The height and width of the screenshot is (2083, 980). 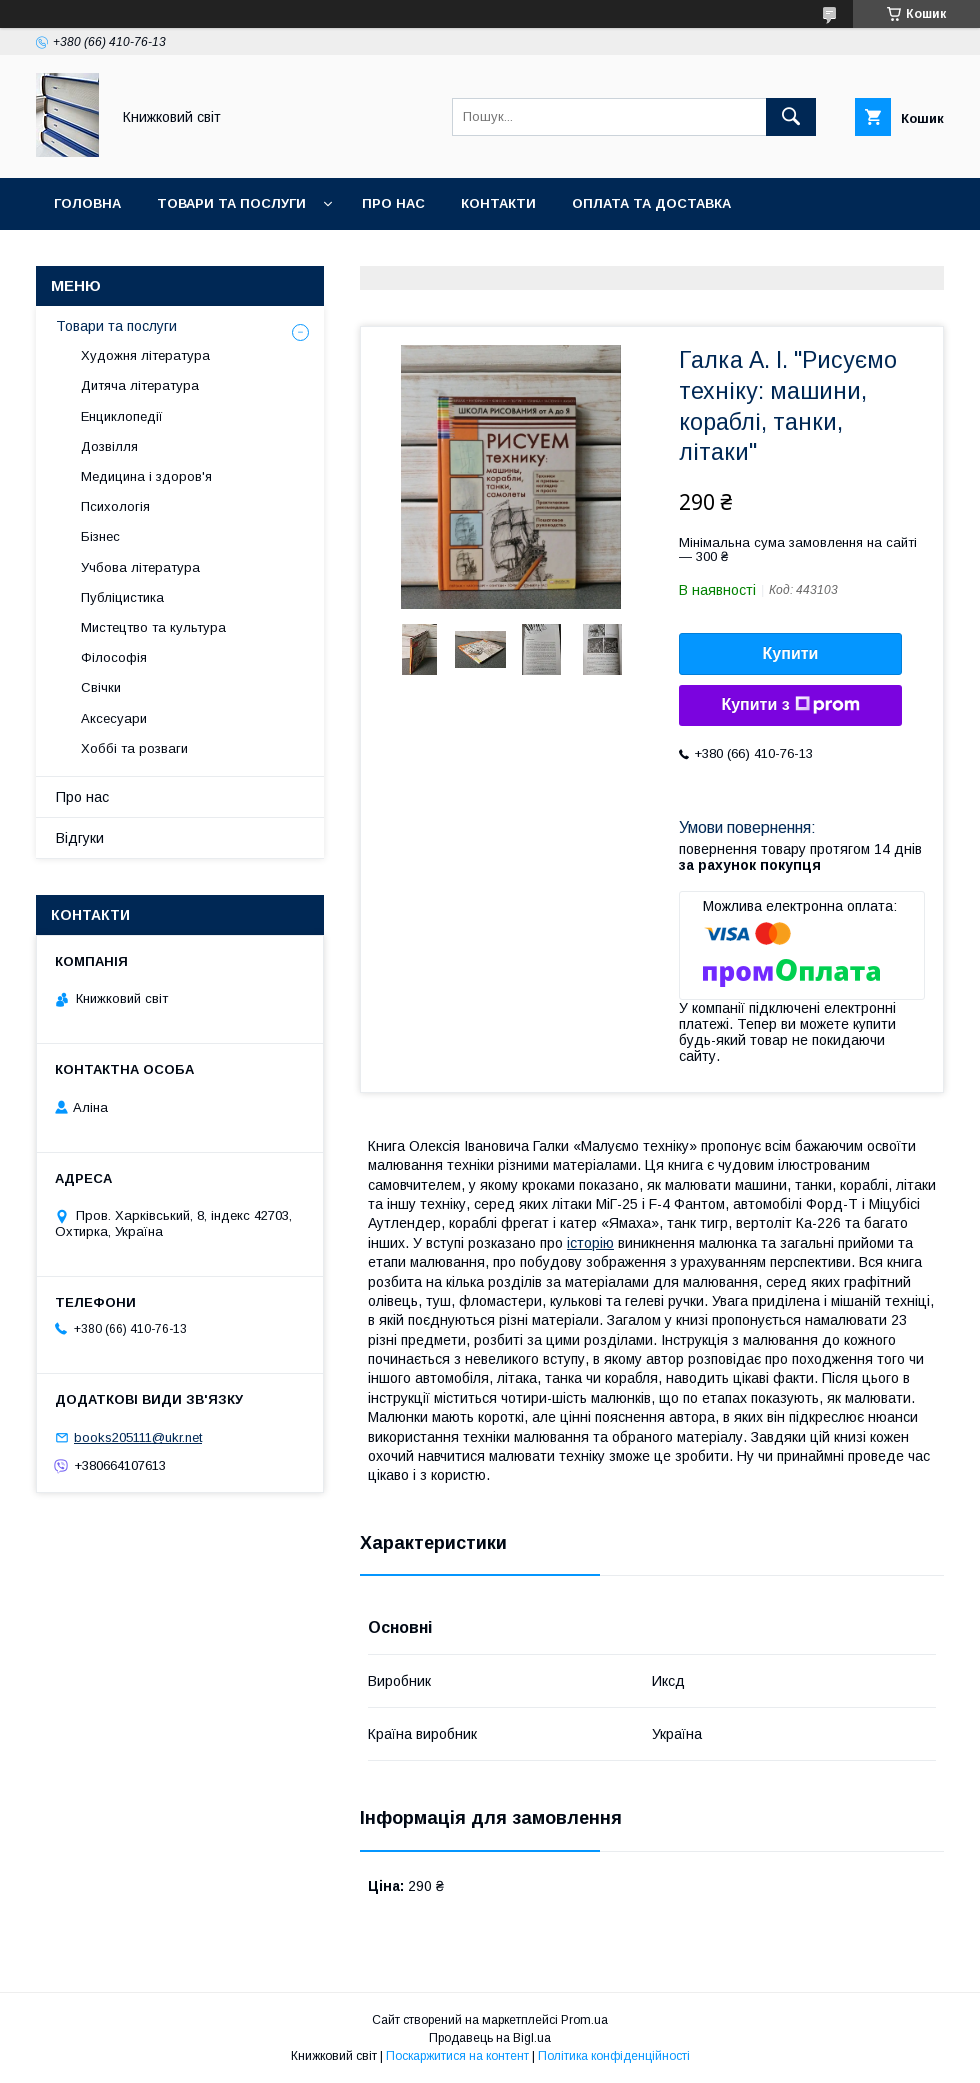 What do you see at coordinates (80, 838) in the screenshot?
I see `Відгуки` at bounding box center [80, 838].